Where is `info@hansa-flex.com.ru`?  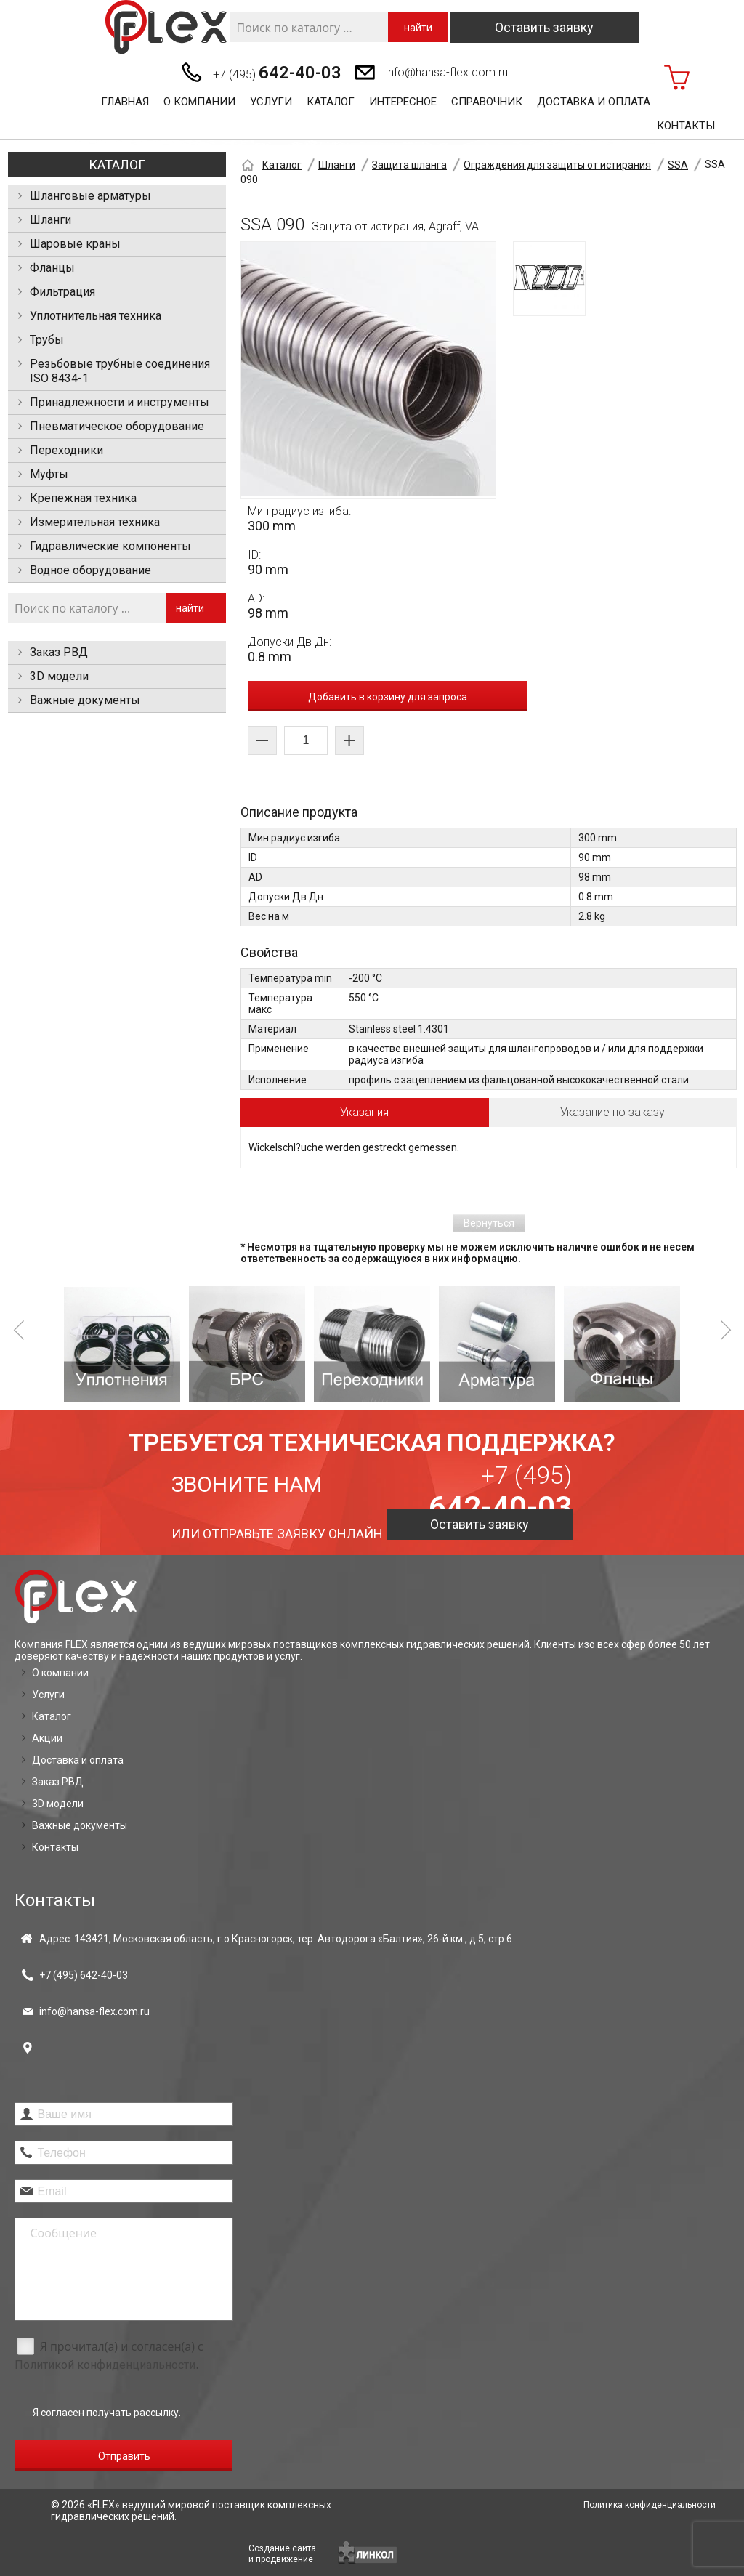
info@hansa-flex.com.ru is located at coordinates (447, 72).